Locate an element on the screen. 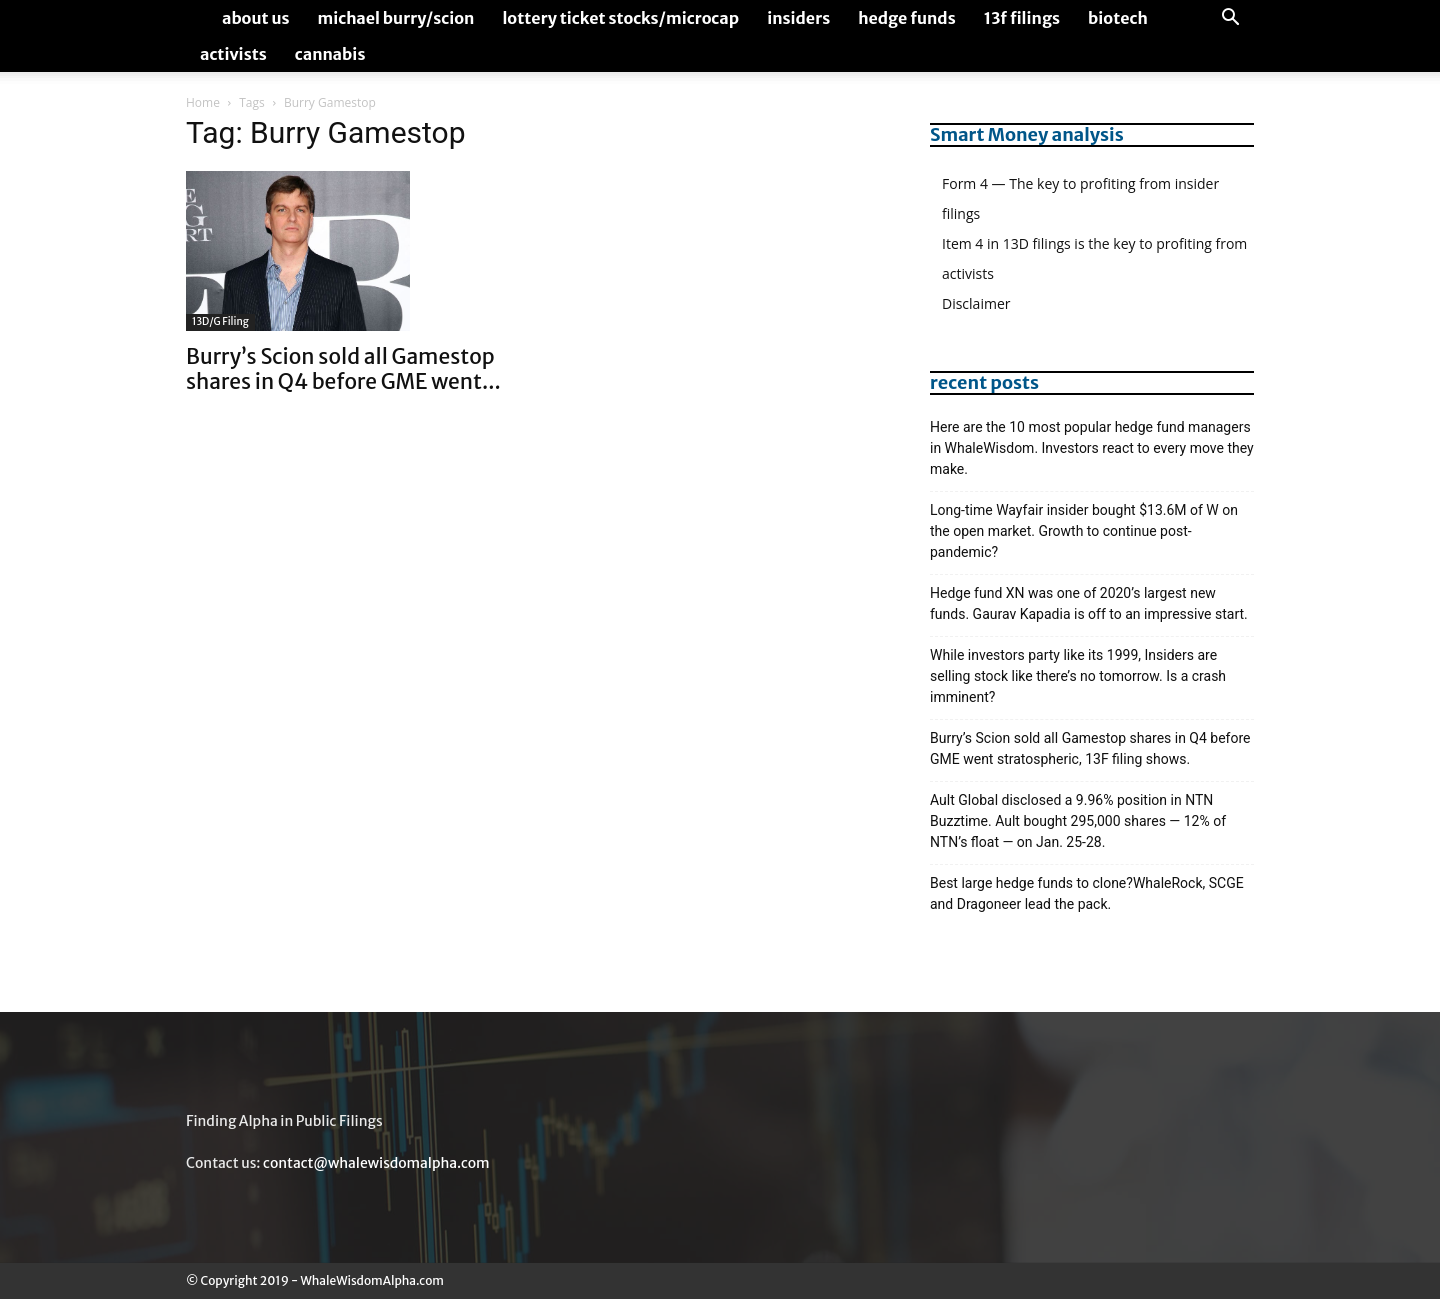  13F Filings is located at coordinates (1022, 18).